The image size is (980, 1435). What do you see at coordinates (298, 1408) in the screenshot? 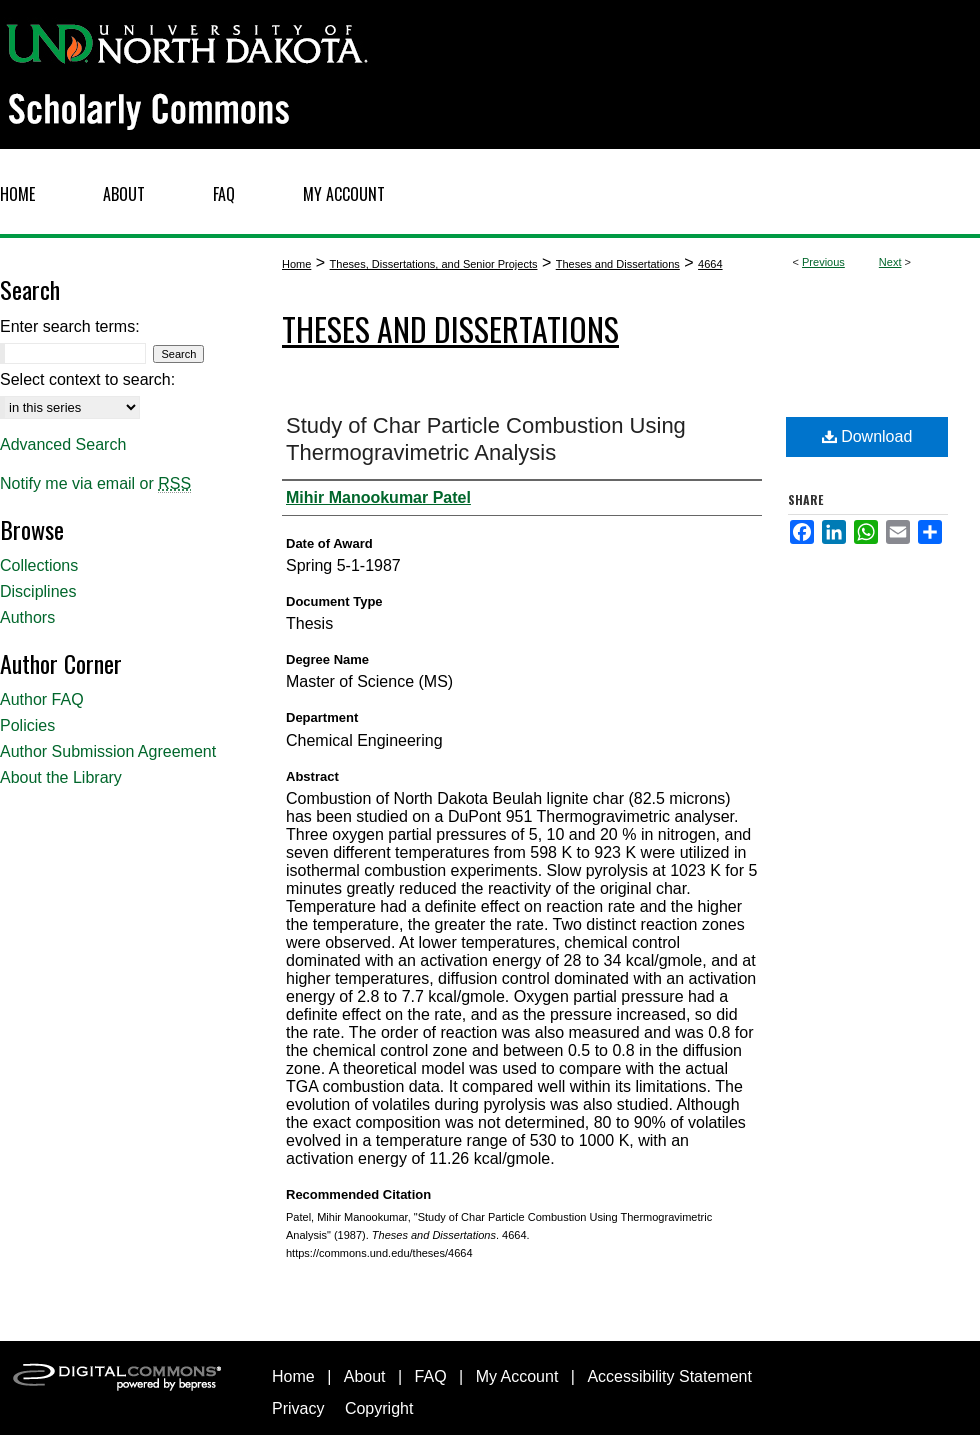
I see `Privacy` at bounding box center [298, 1408].